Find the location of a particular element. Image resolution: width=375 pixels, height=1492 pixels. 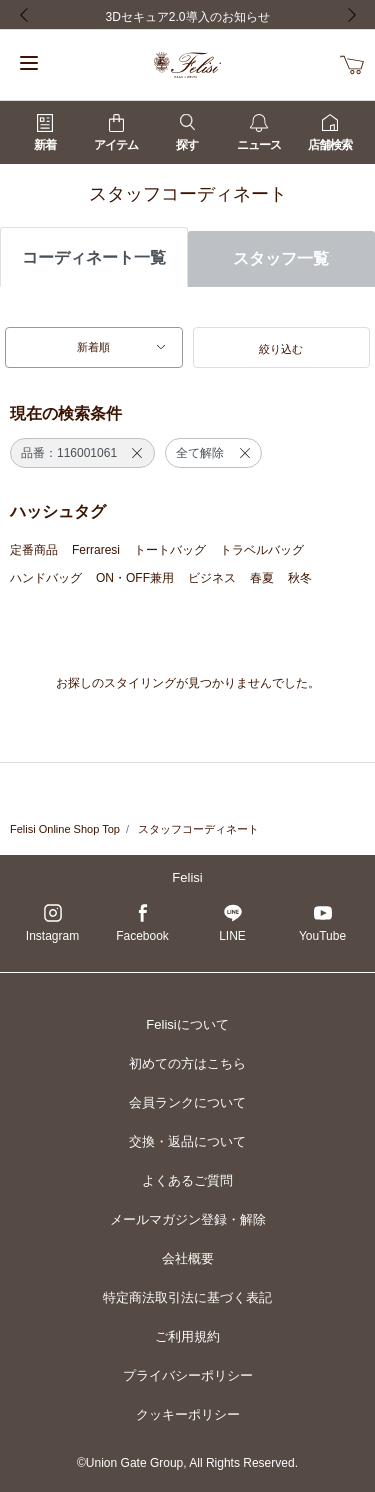

トラベルバッグ is located at coordinates (262, 550).